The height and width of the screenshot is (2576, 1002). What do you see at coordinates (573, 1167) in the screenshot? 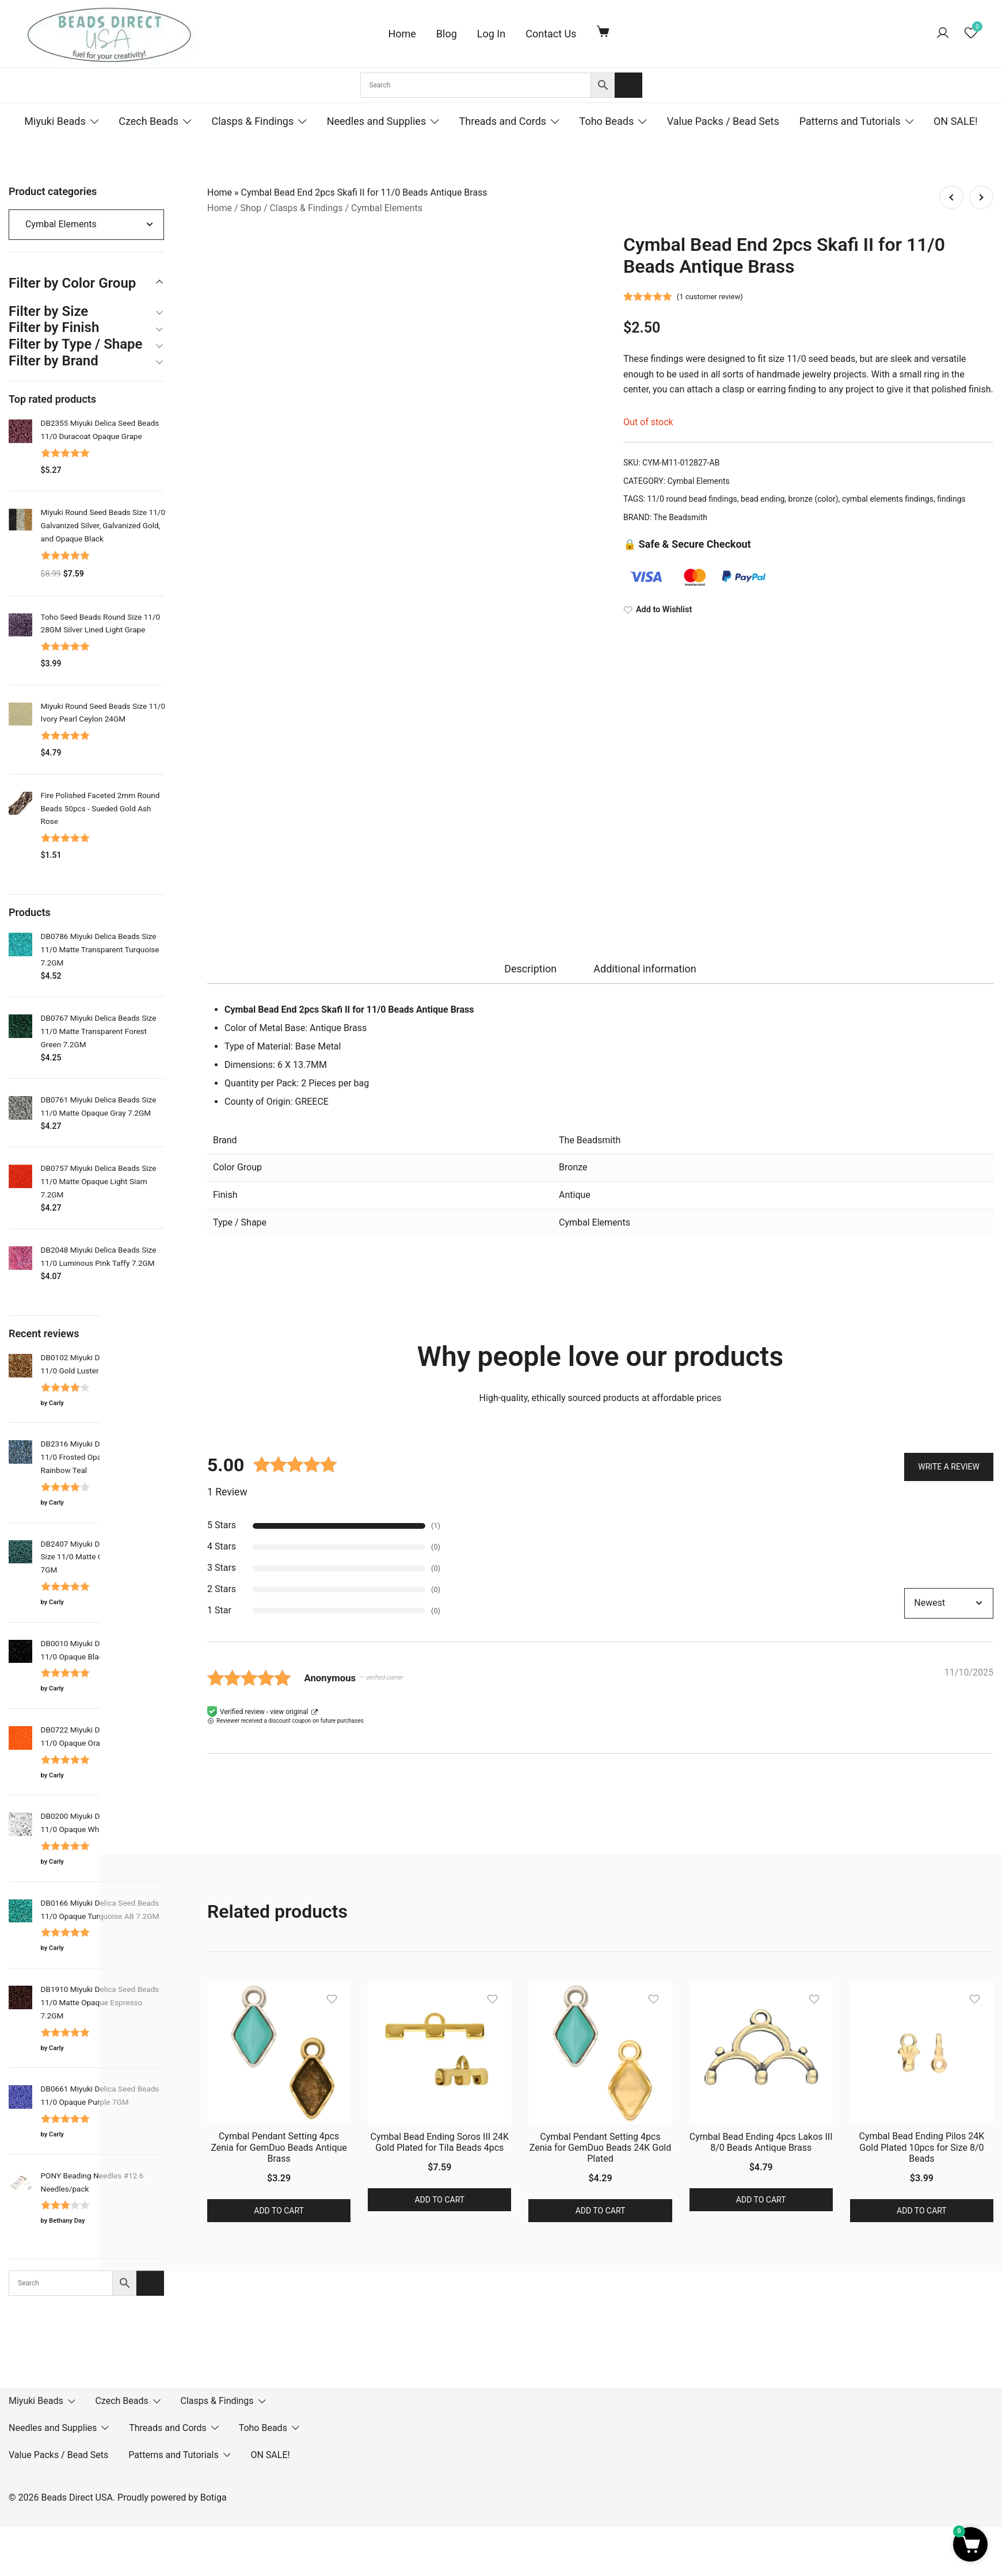
I see `Bronze` at bounding box center [573, 1167].